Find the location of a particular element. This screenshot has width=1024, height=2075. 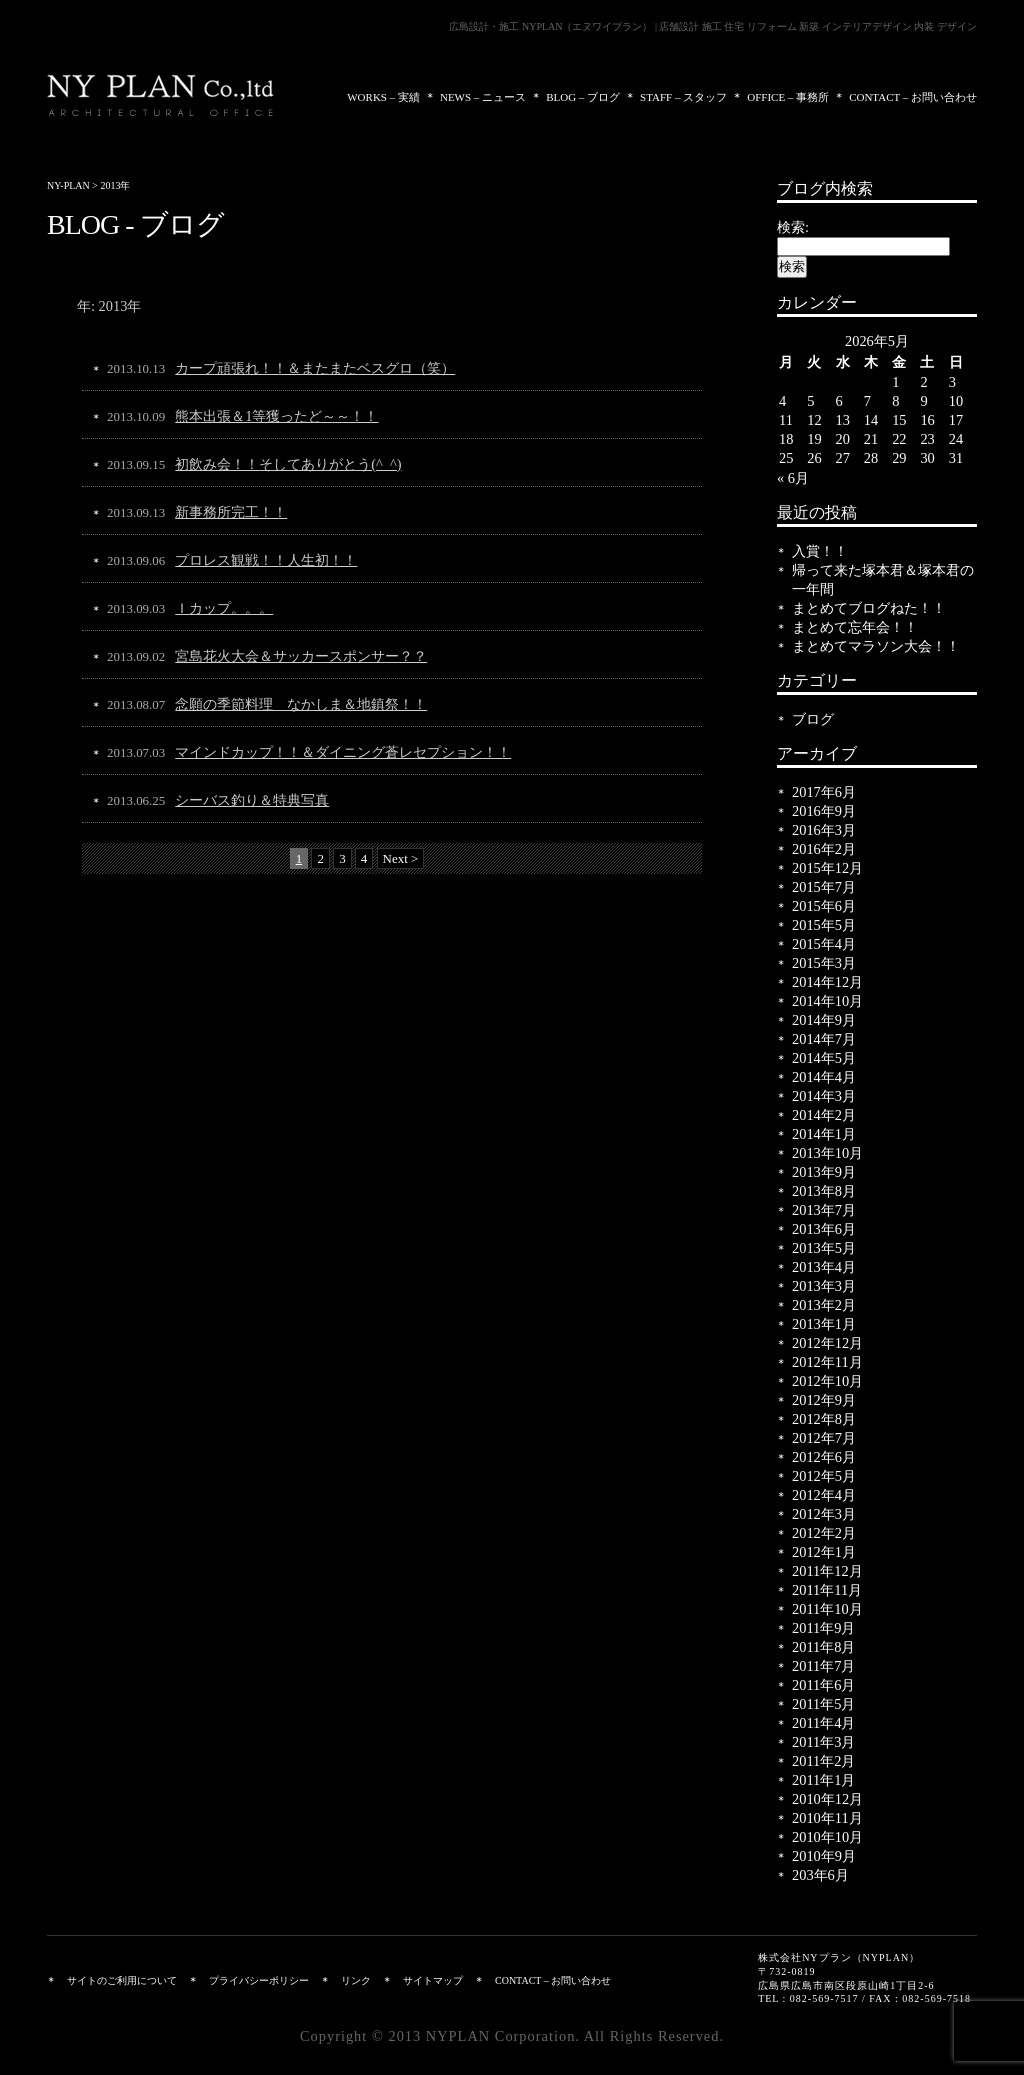

2011年4月 is located at coordinates (823, 1723).